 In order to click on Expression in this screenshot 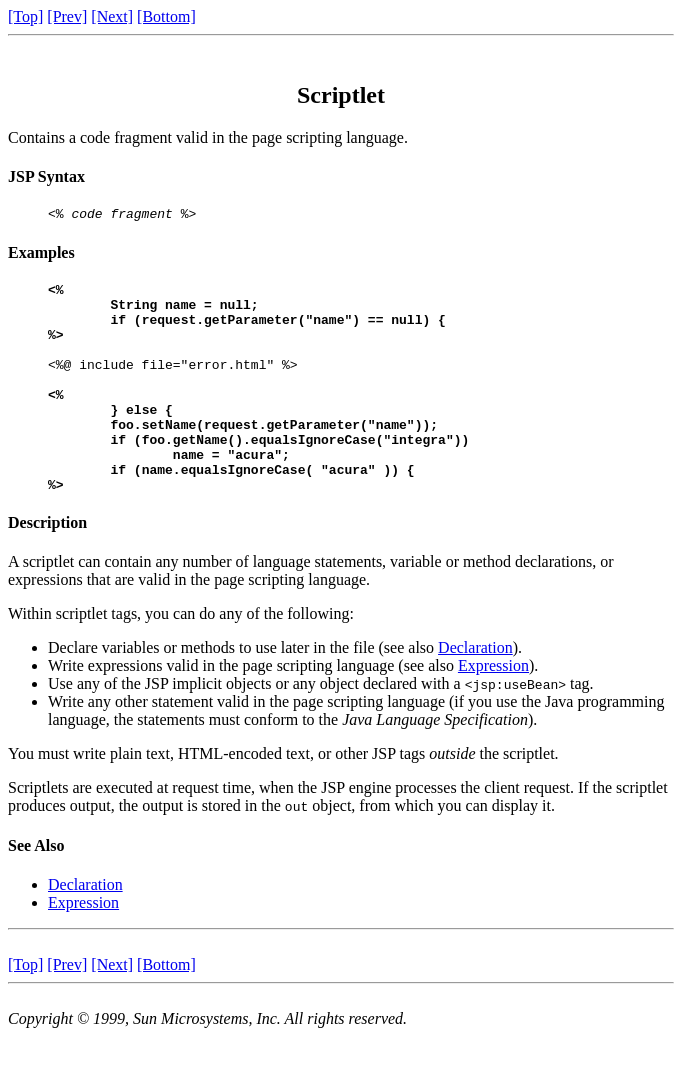, I will do `click(493, 710)`.